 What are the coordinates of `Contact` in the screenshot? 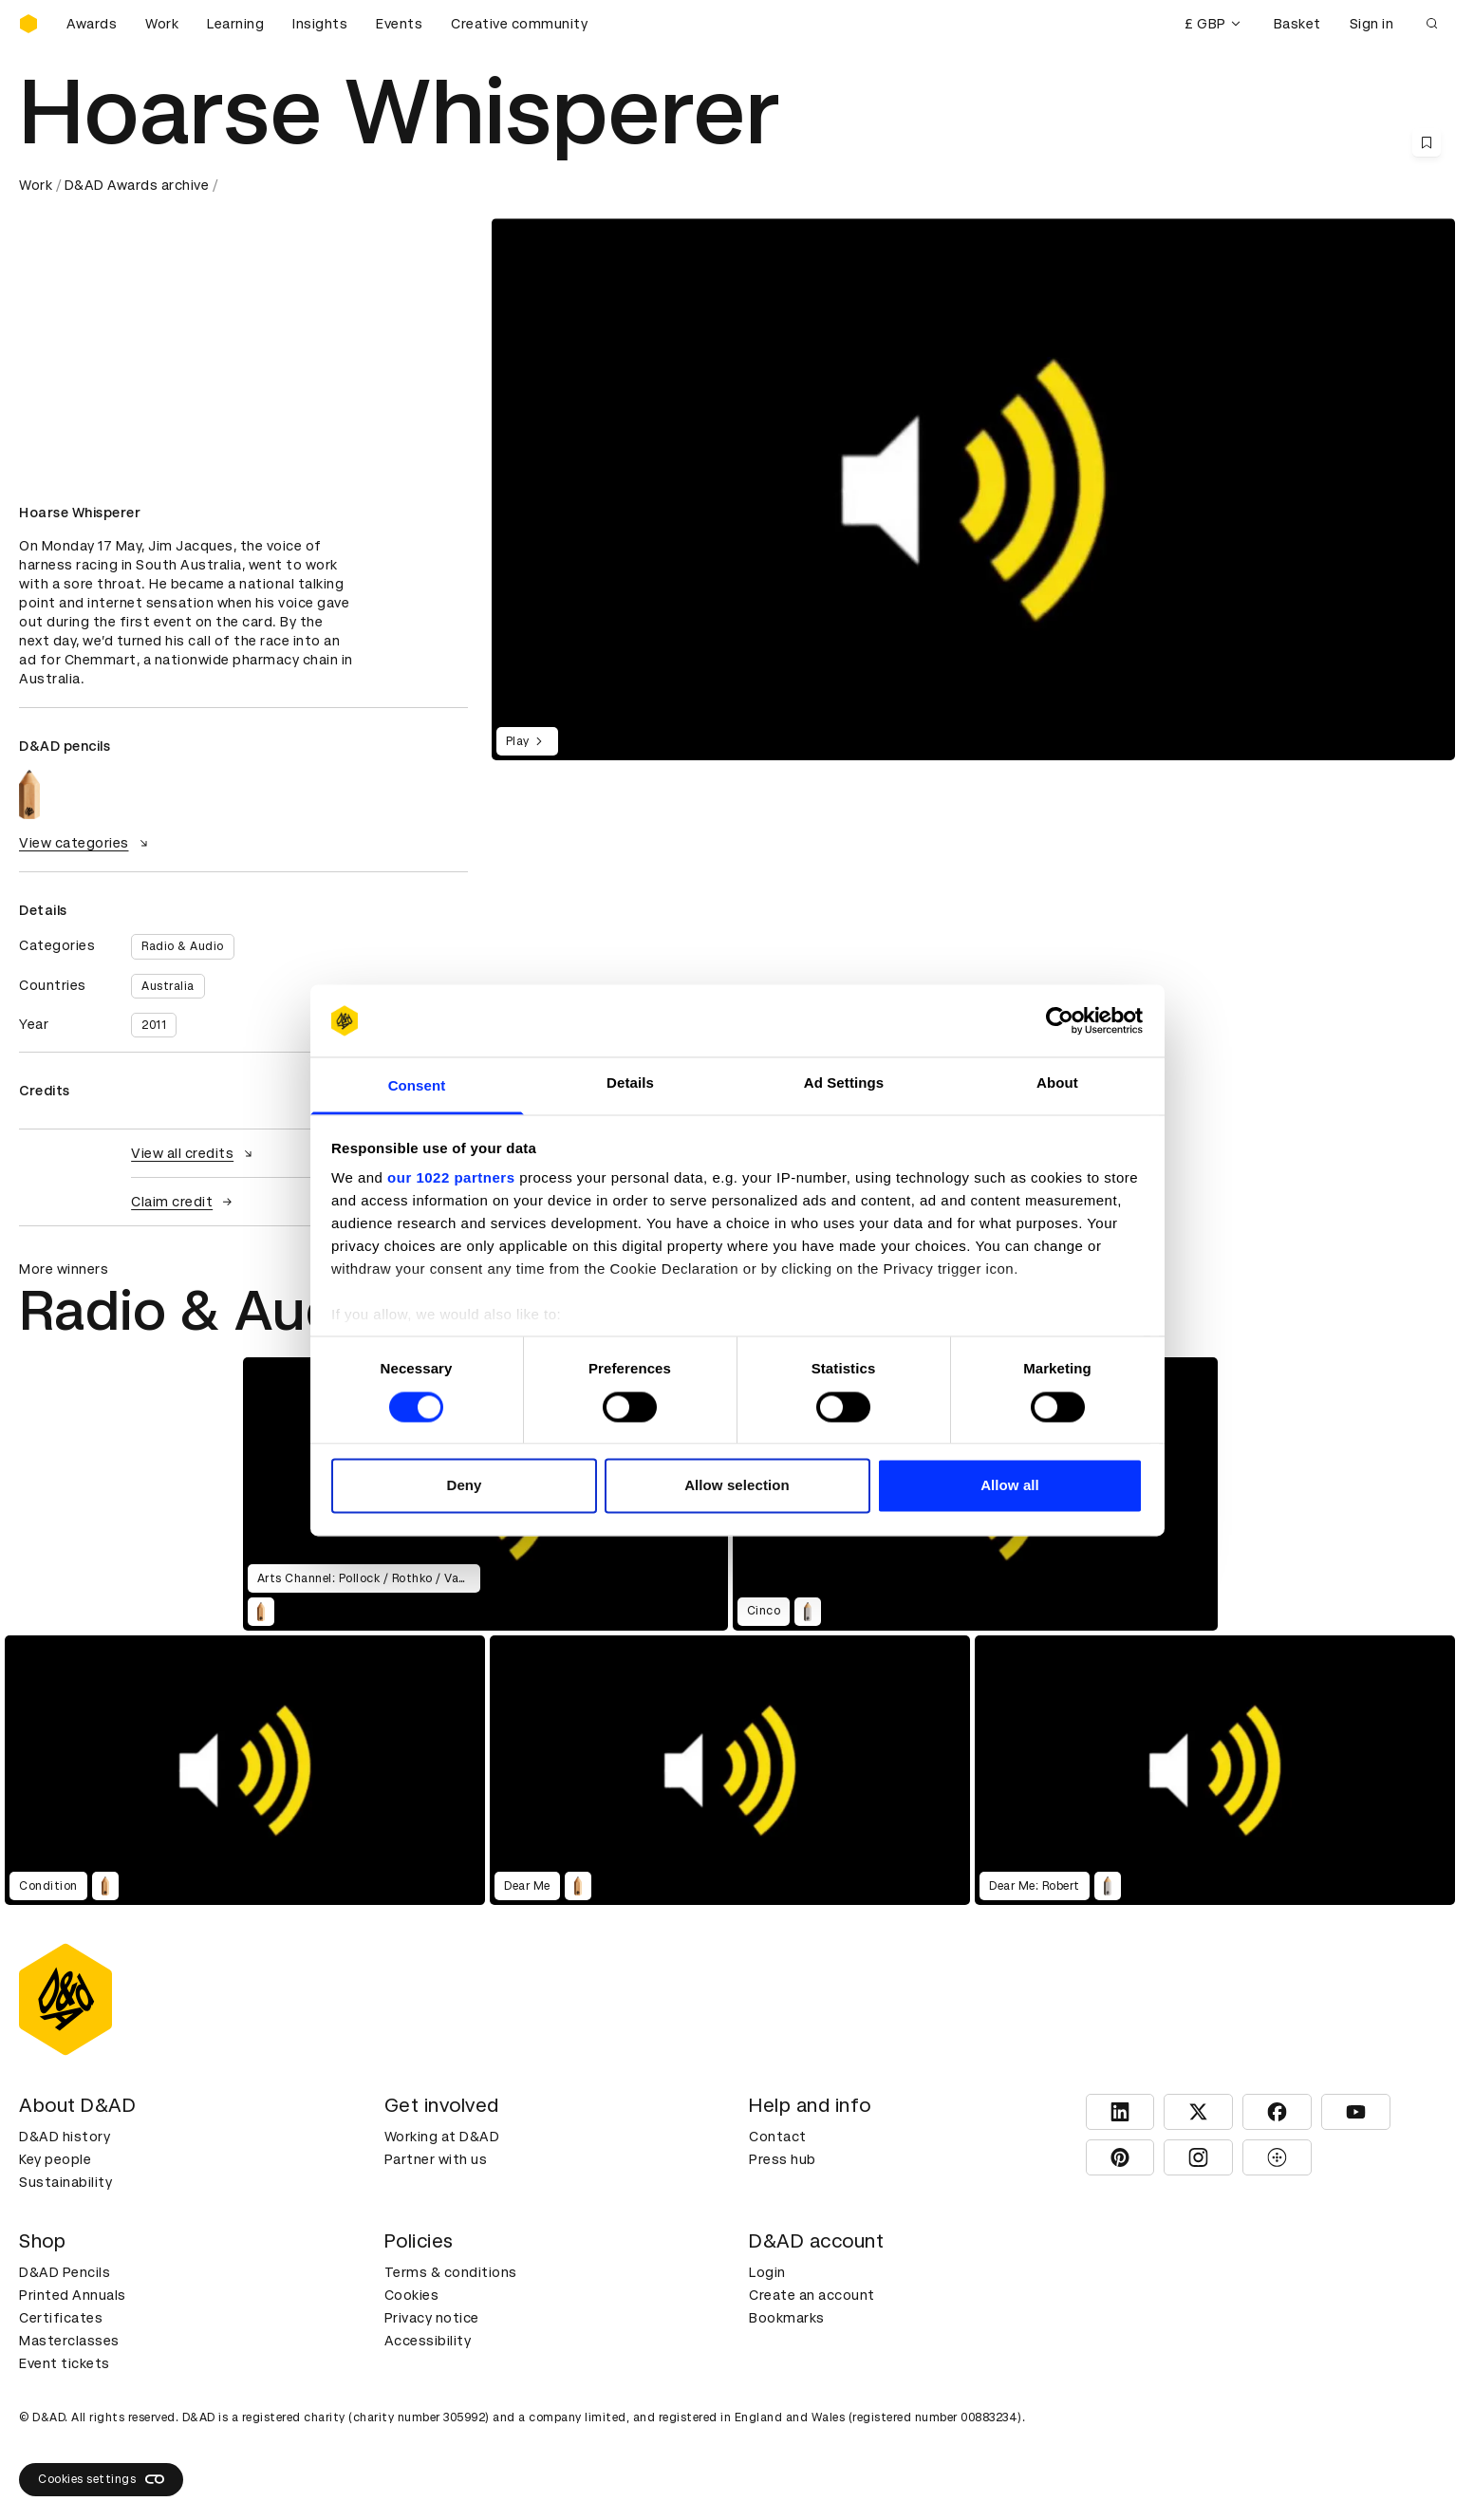 It's located at (778, 2136).